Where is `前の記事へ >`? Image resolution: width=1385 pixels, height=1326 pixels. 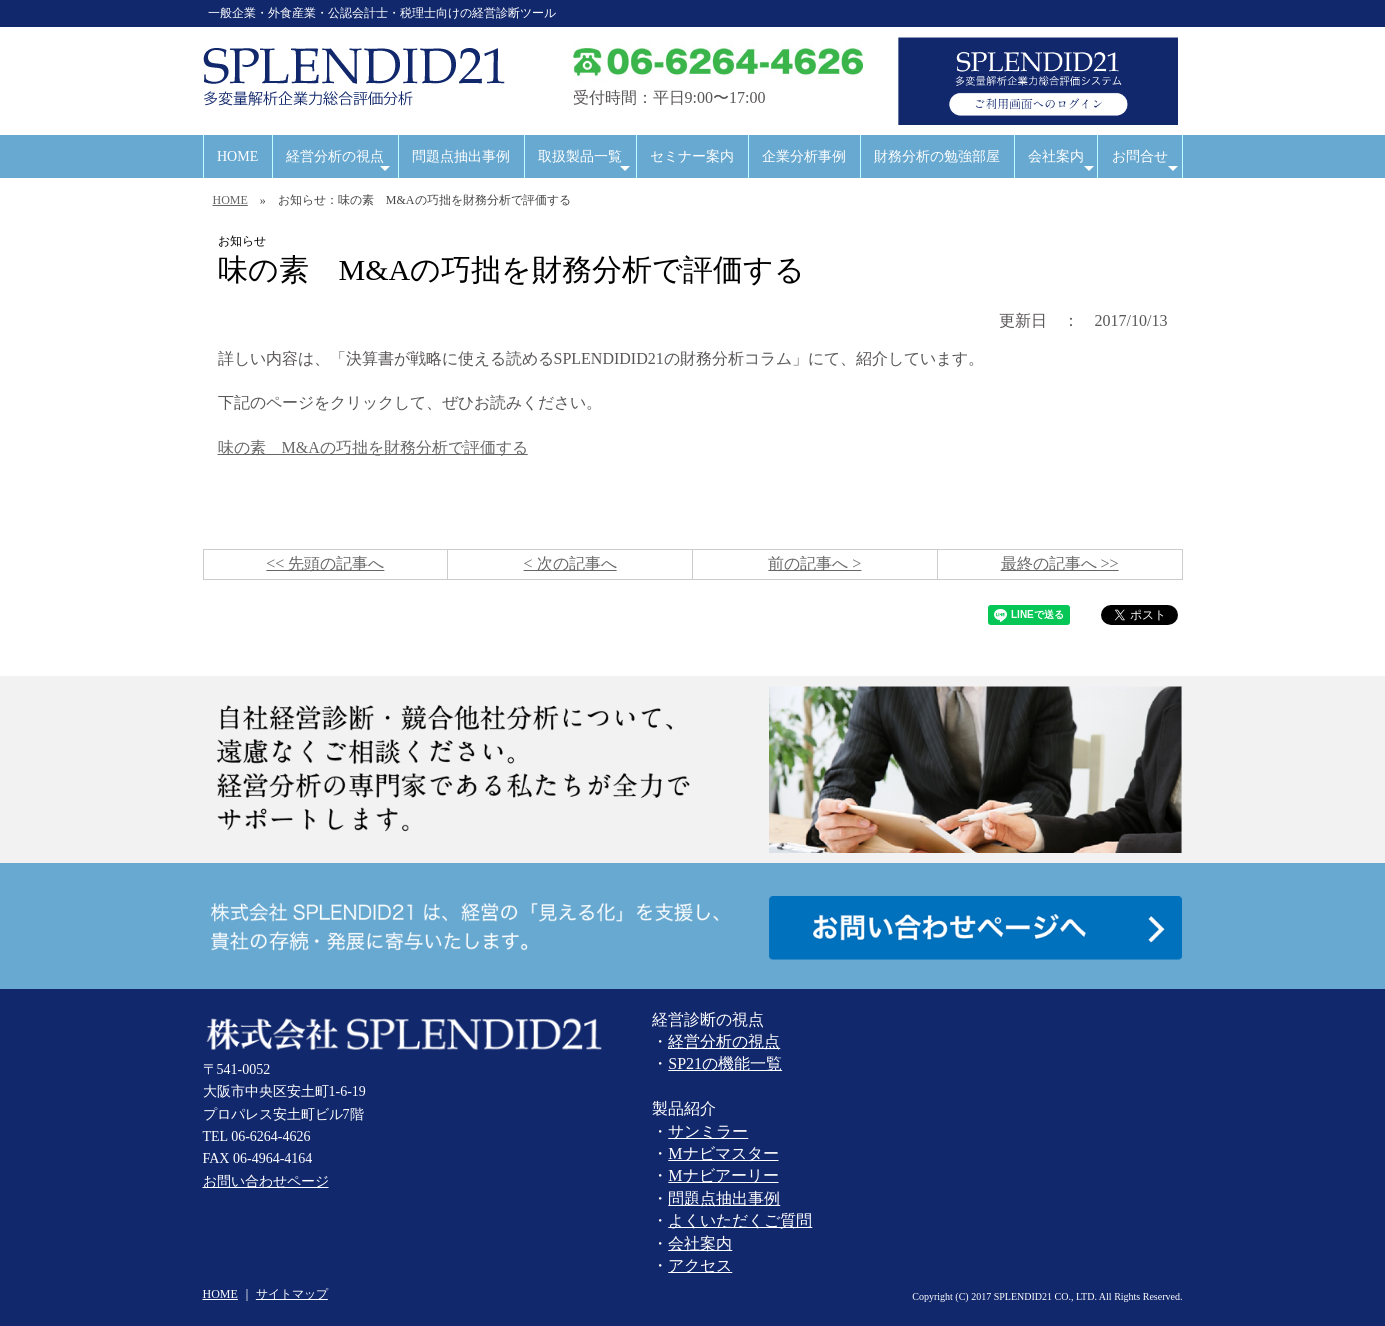
前の記事へ > is located at coordinates (814, 563).